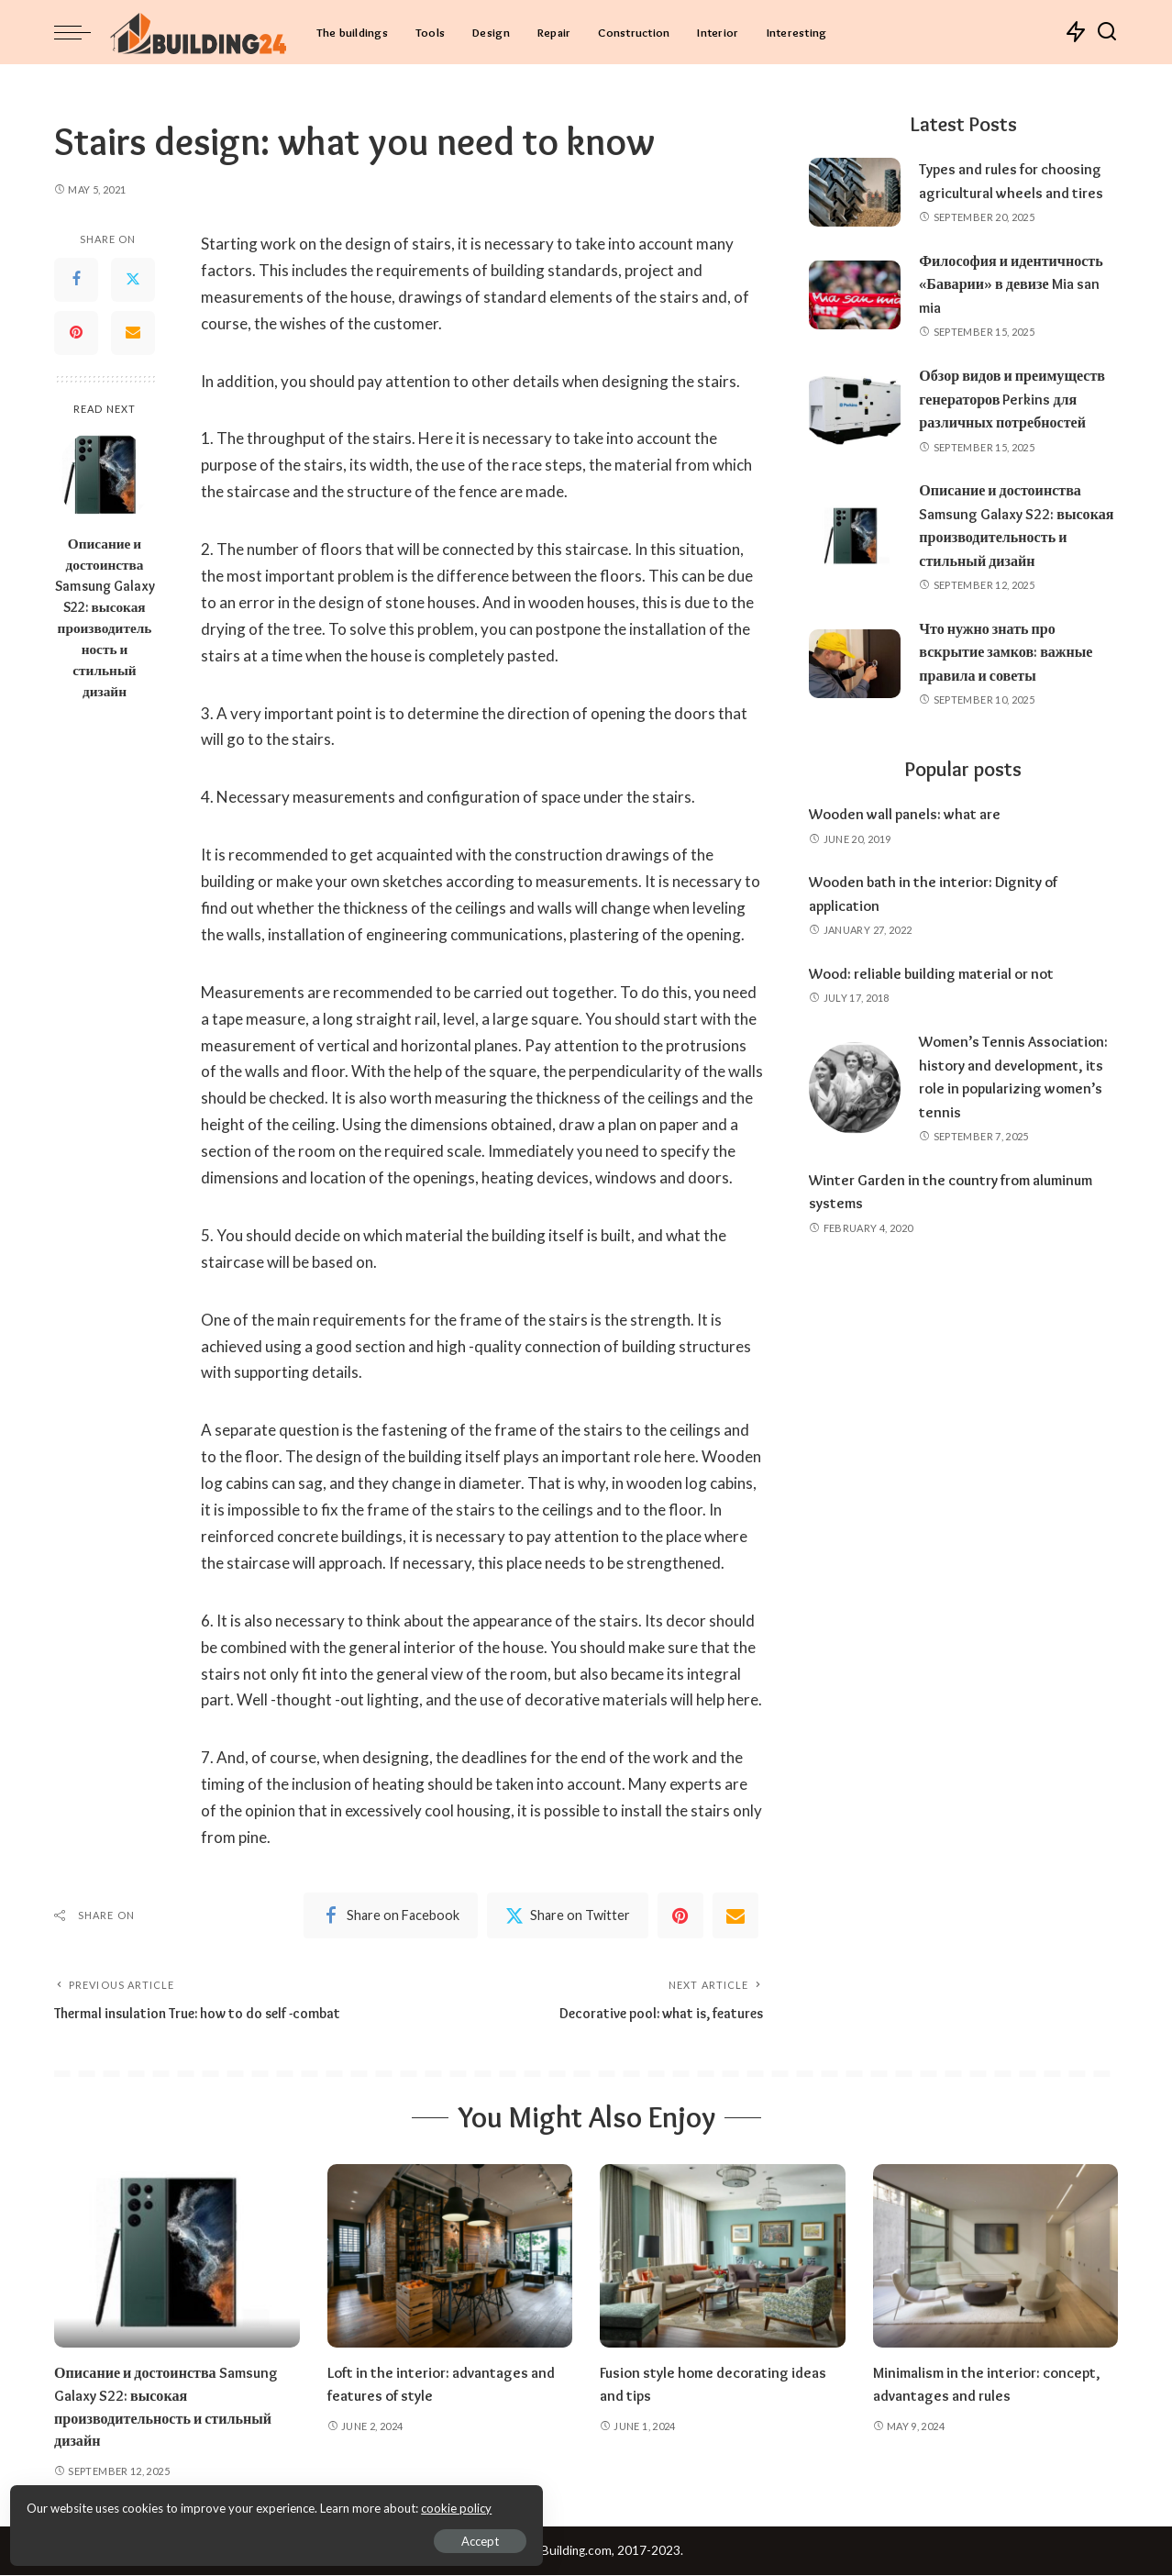  Describe the element at coordinates (81, 32) in the screenshot. I see `[menu trigger]` at that location.